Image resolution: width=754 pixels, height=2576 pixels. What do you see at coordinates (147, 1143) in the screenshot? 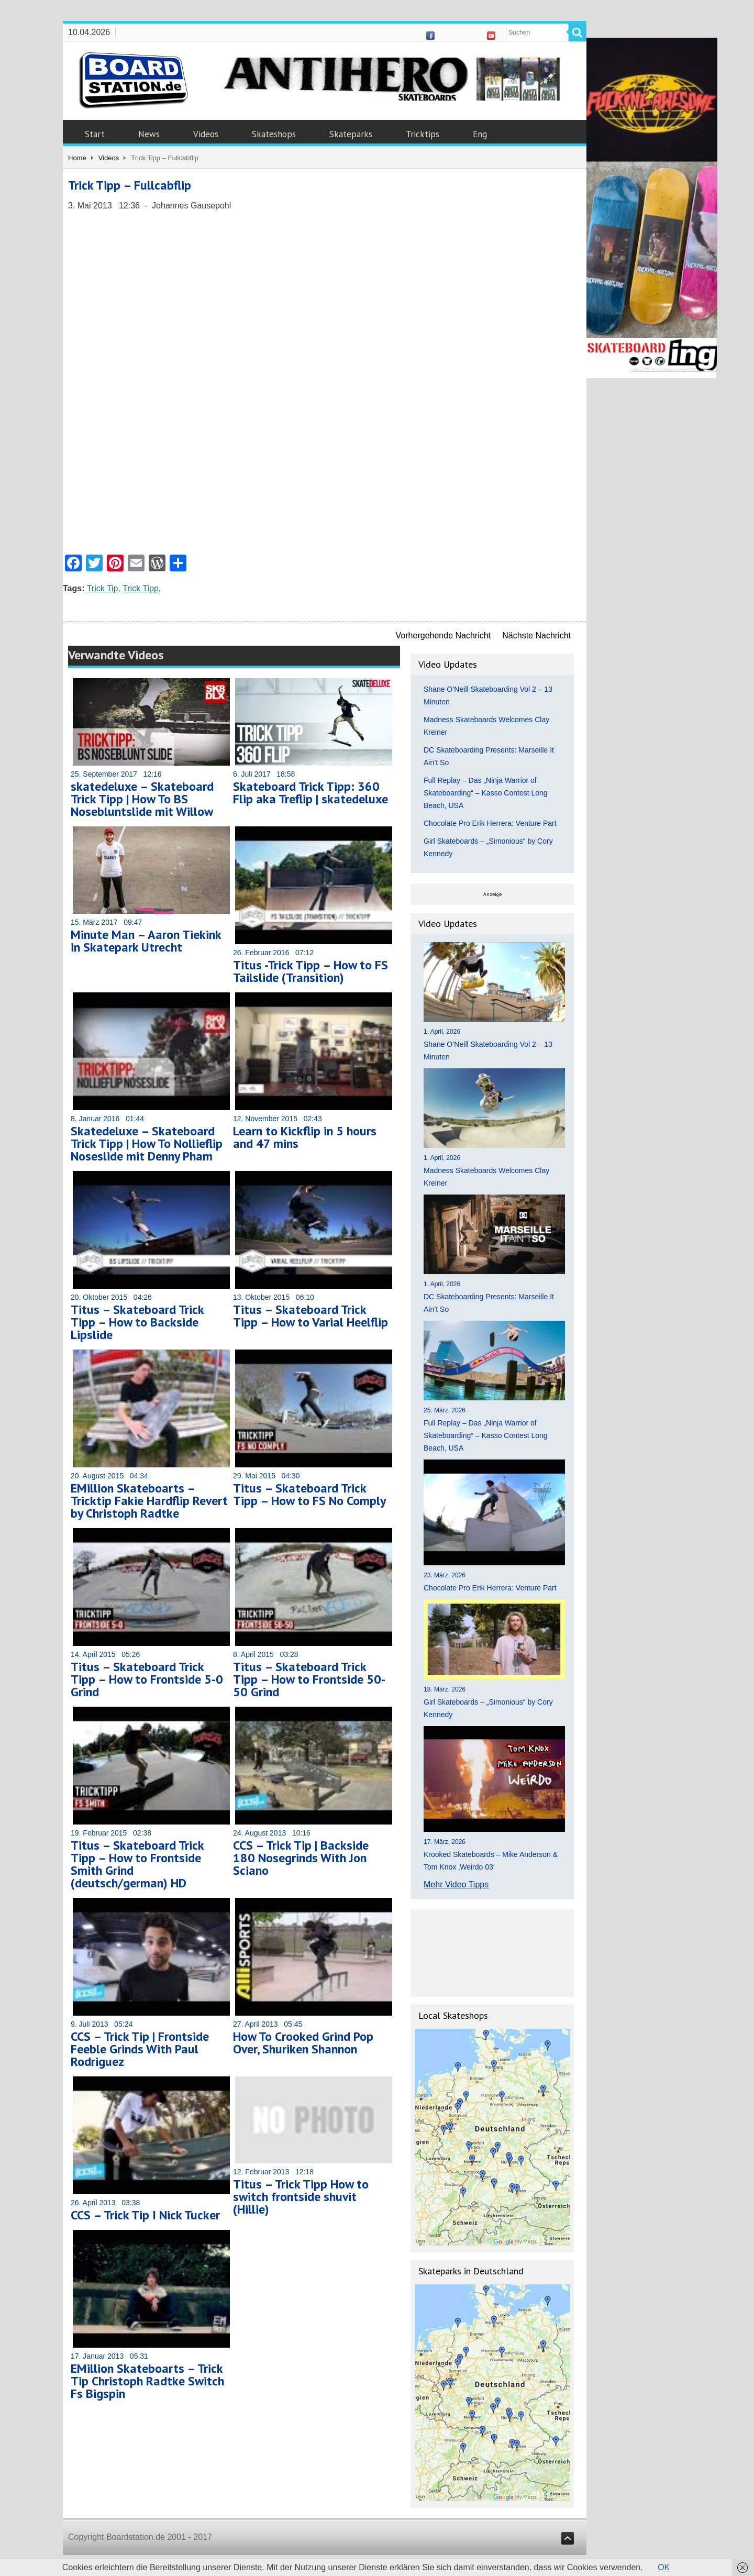
I see `Skatedeluxe – Skateboard Trick Tipp | How To Nollieflip Noseslide mit Denny Pham` at bounding box center [147, 1143].